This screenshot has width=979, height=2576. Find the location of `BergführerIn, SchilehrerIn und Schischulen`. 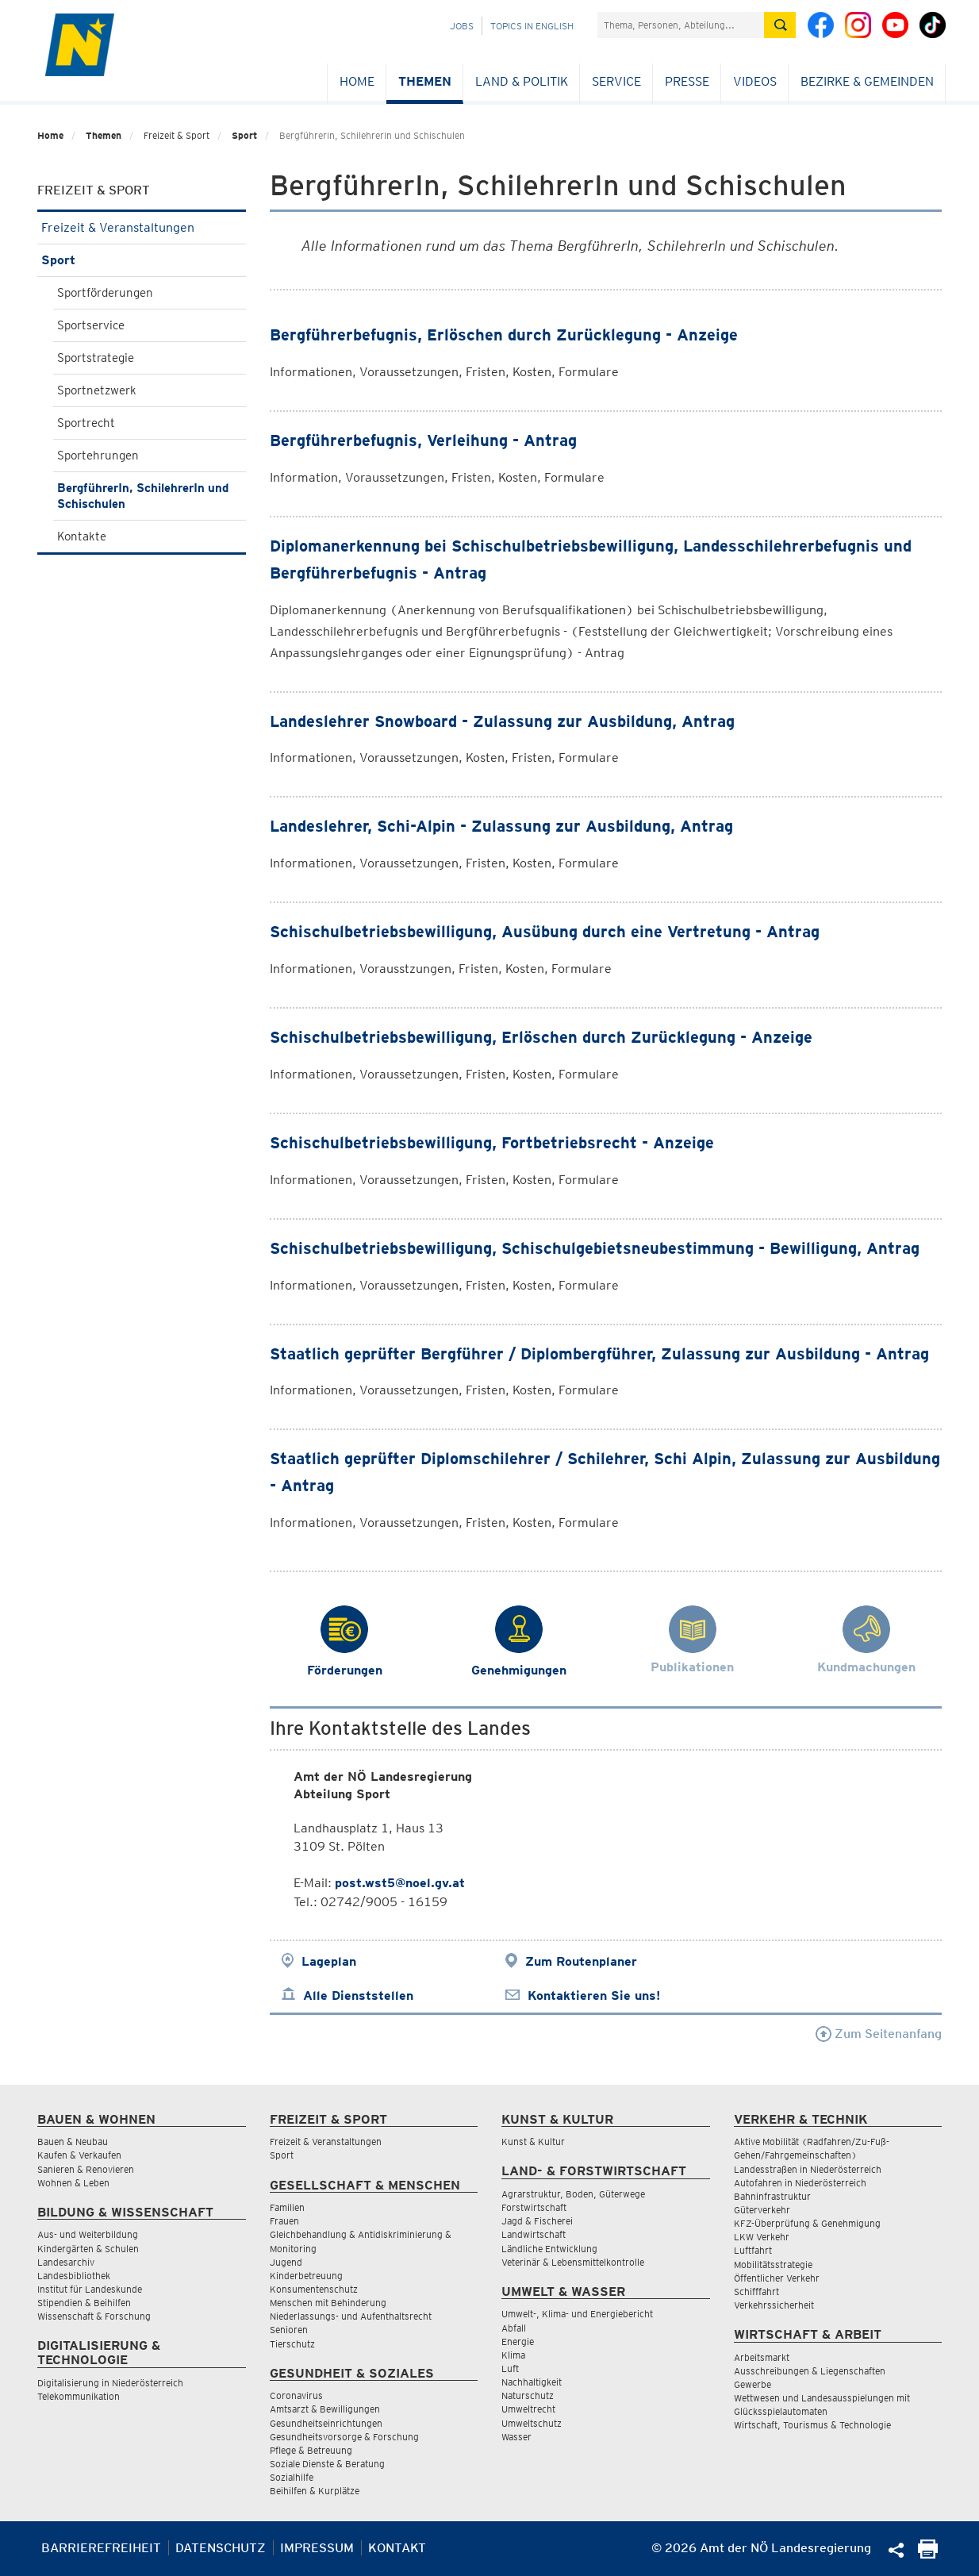

BergführerIn, SchilehrerIn und Schischulen is located at coordinates (142, 496).